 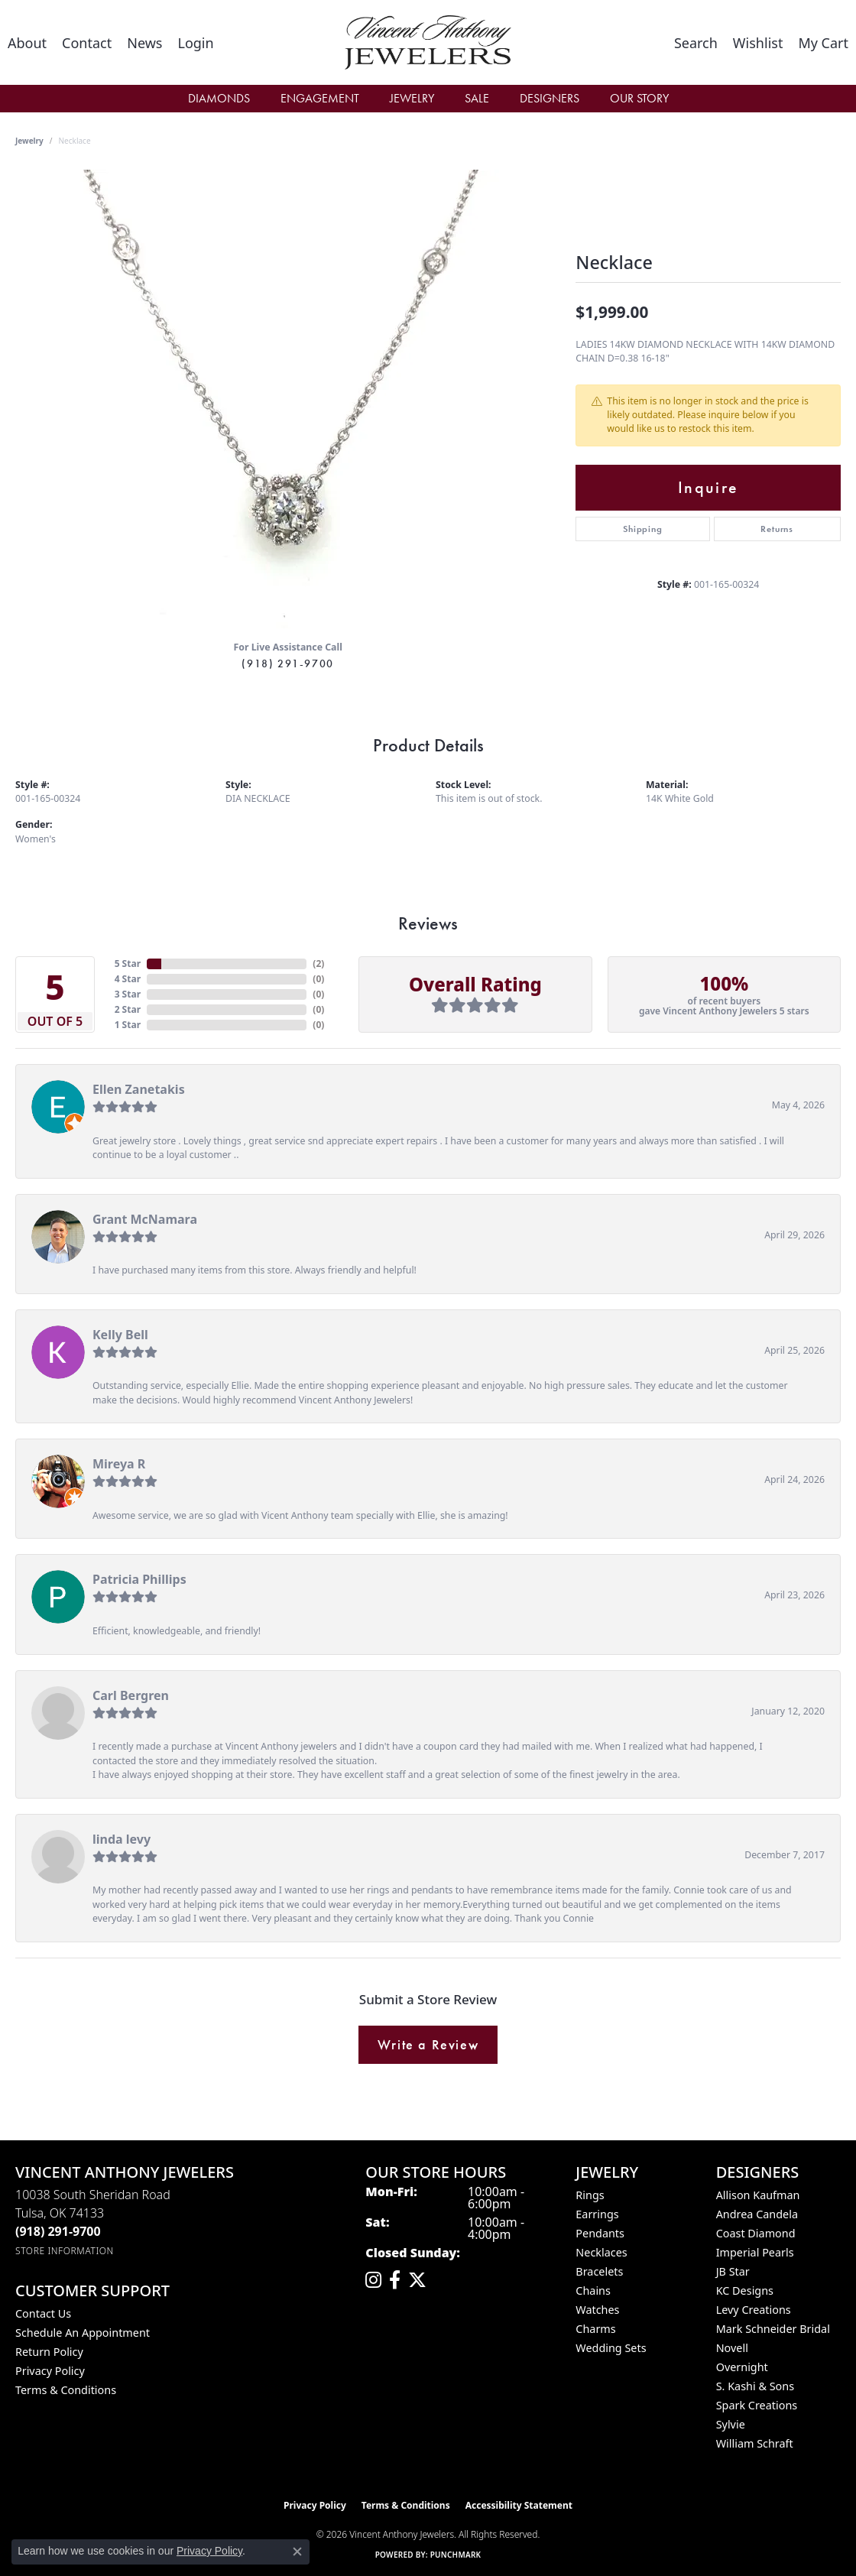 What do you see at coordinates (639, 98) in the screenshot?
I see `Our Story [button]` at bounding box center [639, 98].